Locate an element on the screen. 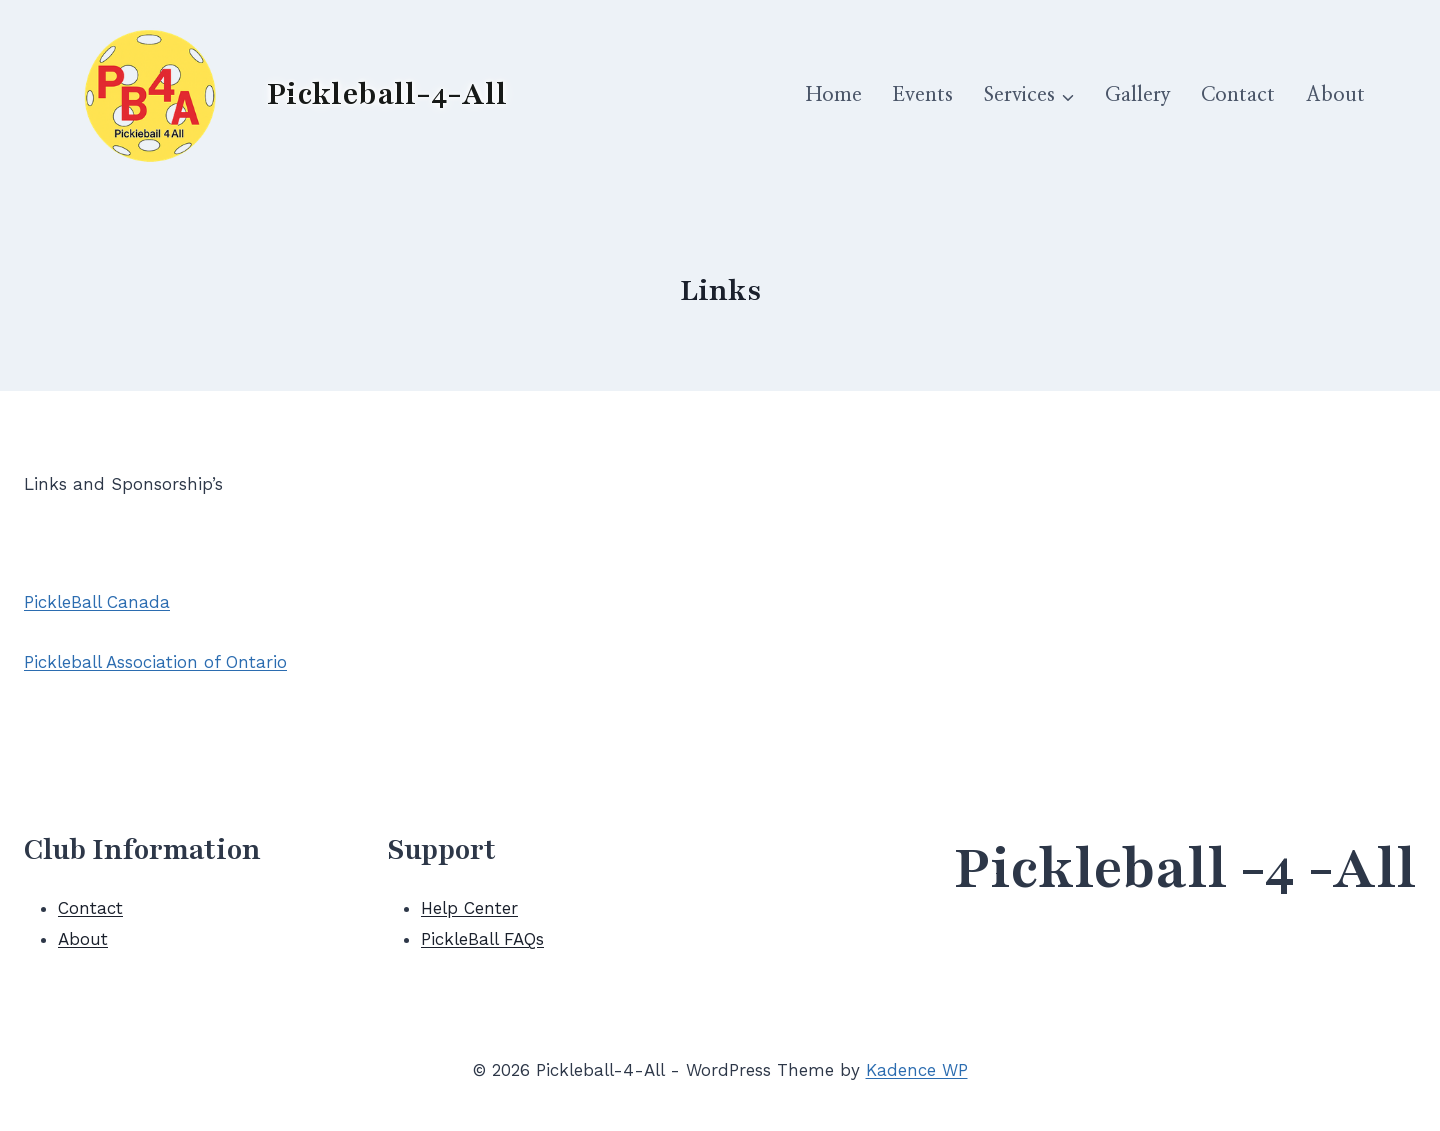 Image resolution: width=1440 pixels, height=1131 pixels. Help Center is located at coordinates (469, 908).